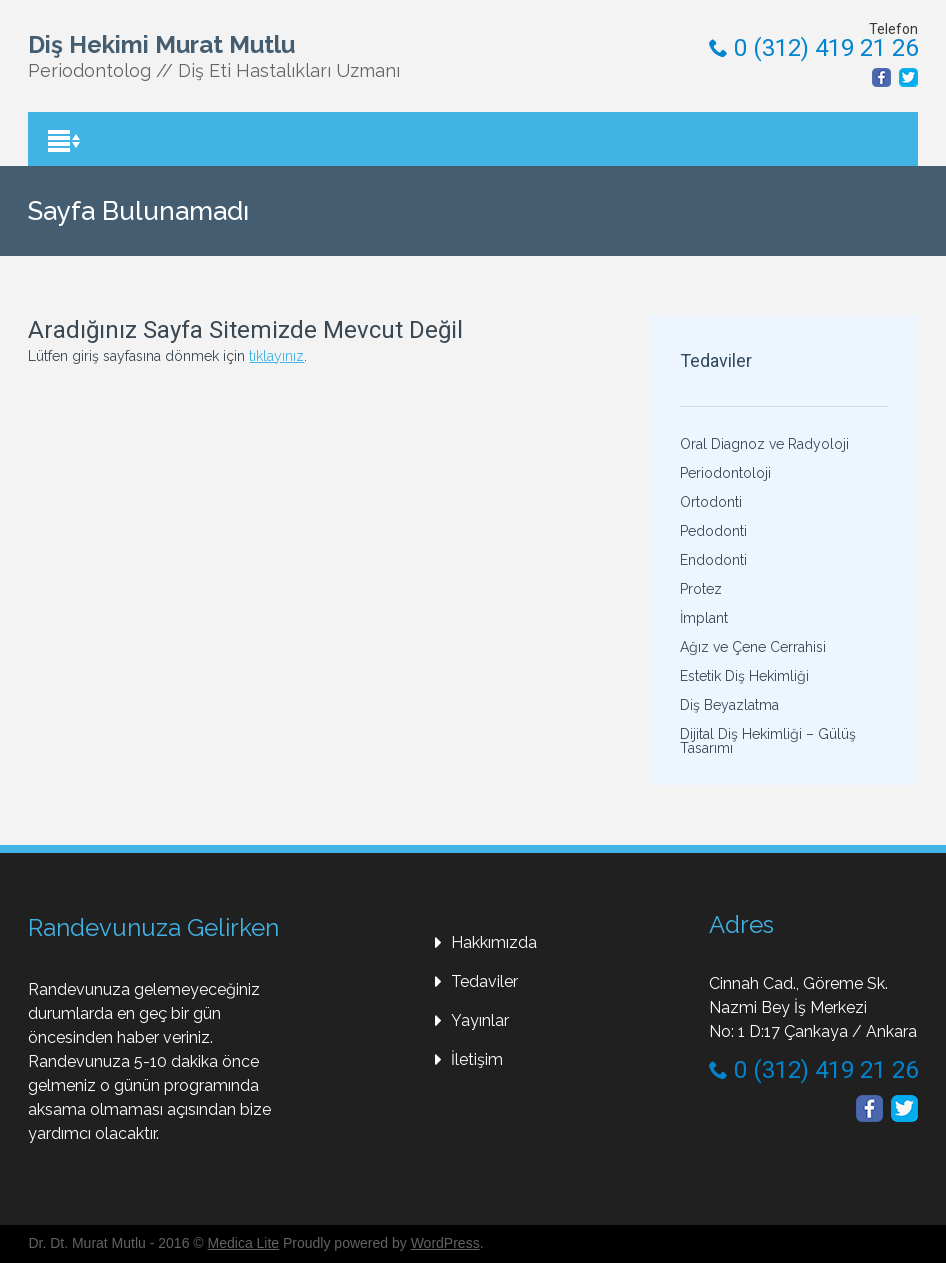 The width and height of the screenshot is (946, 1263). I want to click on Yayınlar, so click(480, 1020).